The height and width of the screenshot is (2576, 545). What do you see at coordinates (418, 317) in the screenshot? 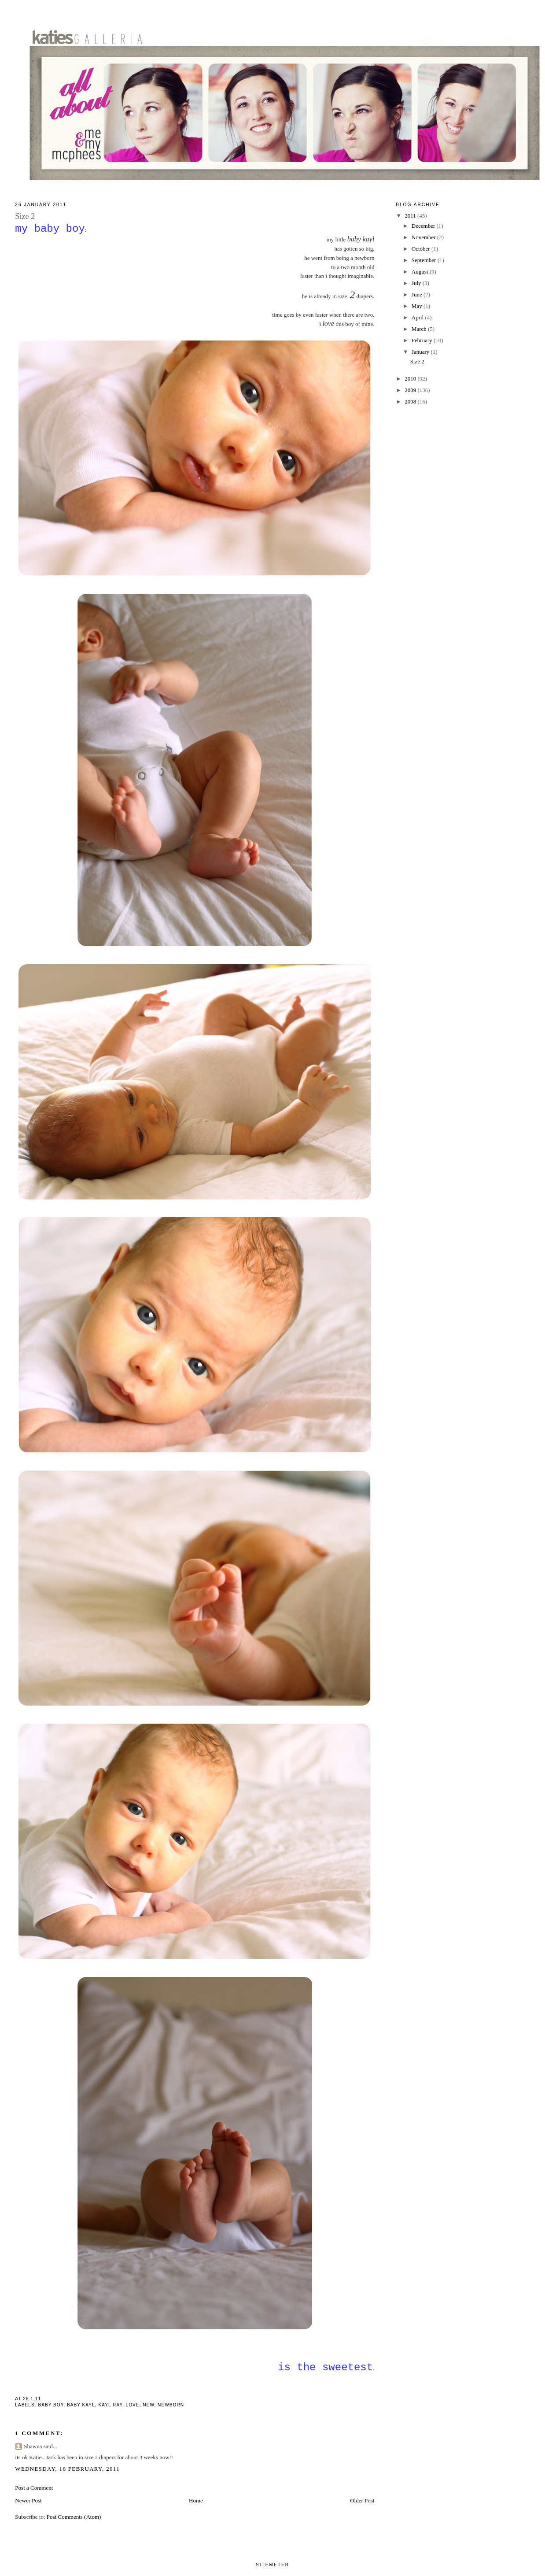
I see `April` at bounding box center [418, 317].